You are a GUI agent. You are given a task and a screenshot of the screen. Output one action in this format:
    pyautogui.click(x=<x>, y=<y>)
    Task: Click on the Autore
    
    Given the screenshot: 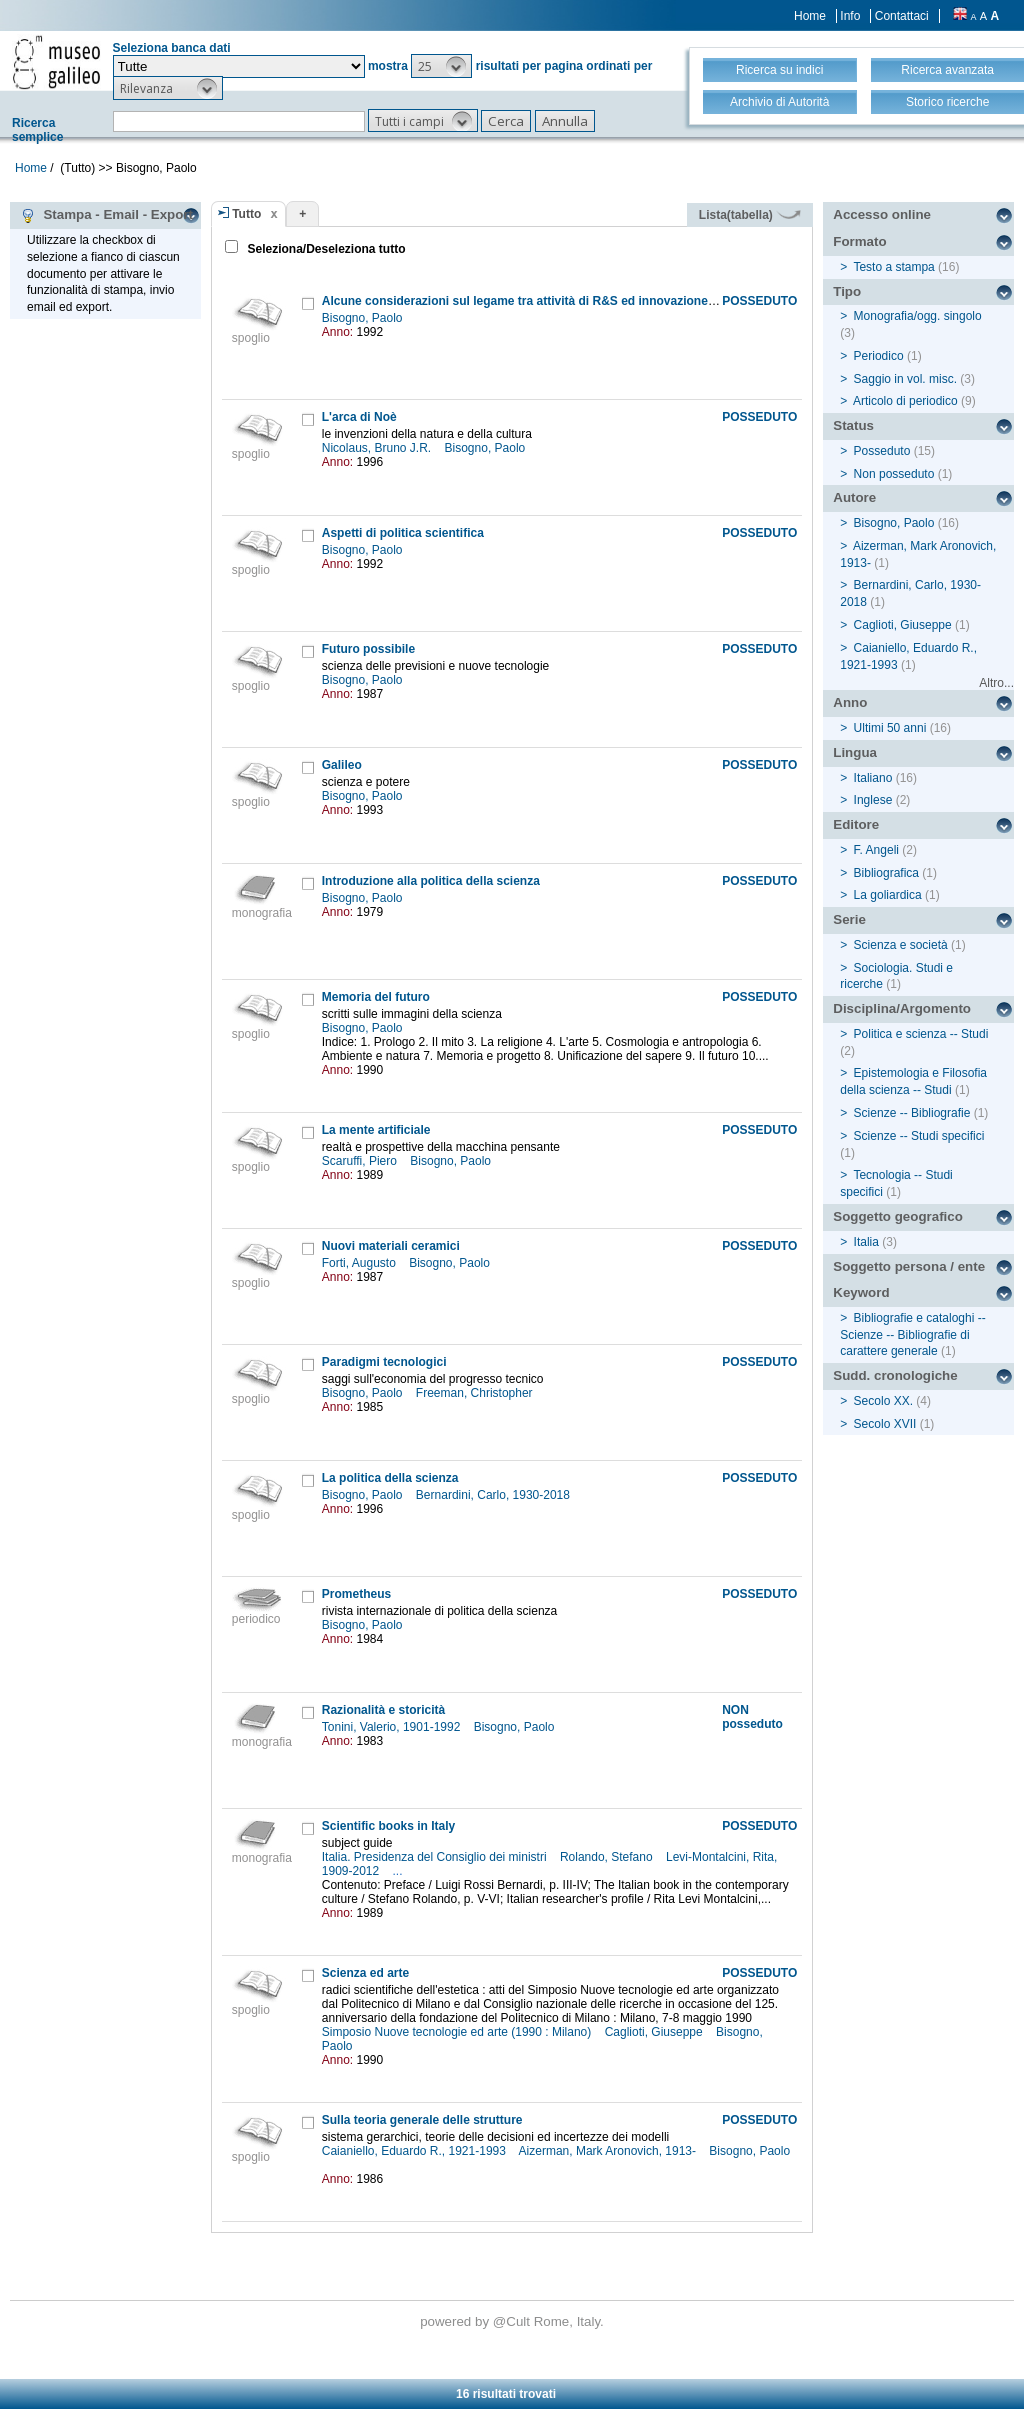 What is the action you would take?
    pyautogui.click(x=854, y=497)
    